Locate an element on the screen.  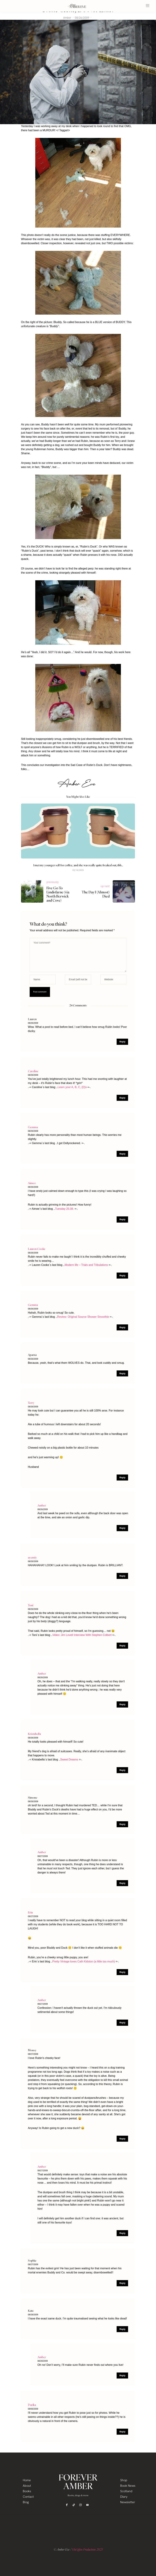
I met my younger self for coffee, and she was really quite freaked out, tbh… is located at coordinates (78, 865).